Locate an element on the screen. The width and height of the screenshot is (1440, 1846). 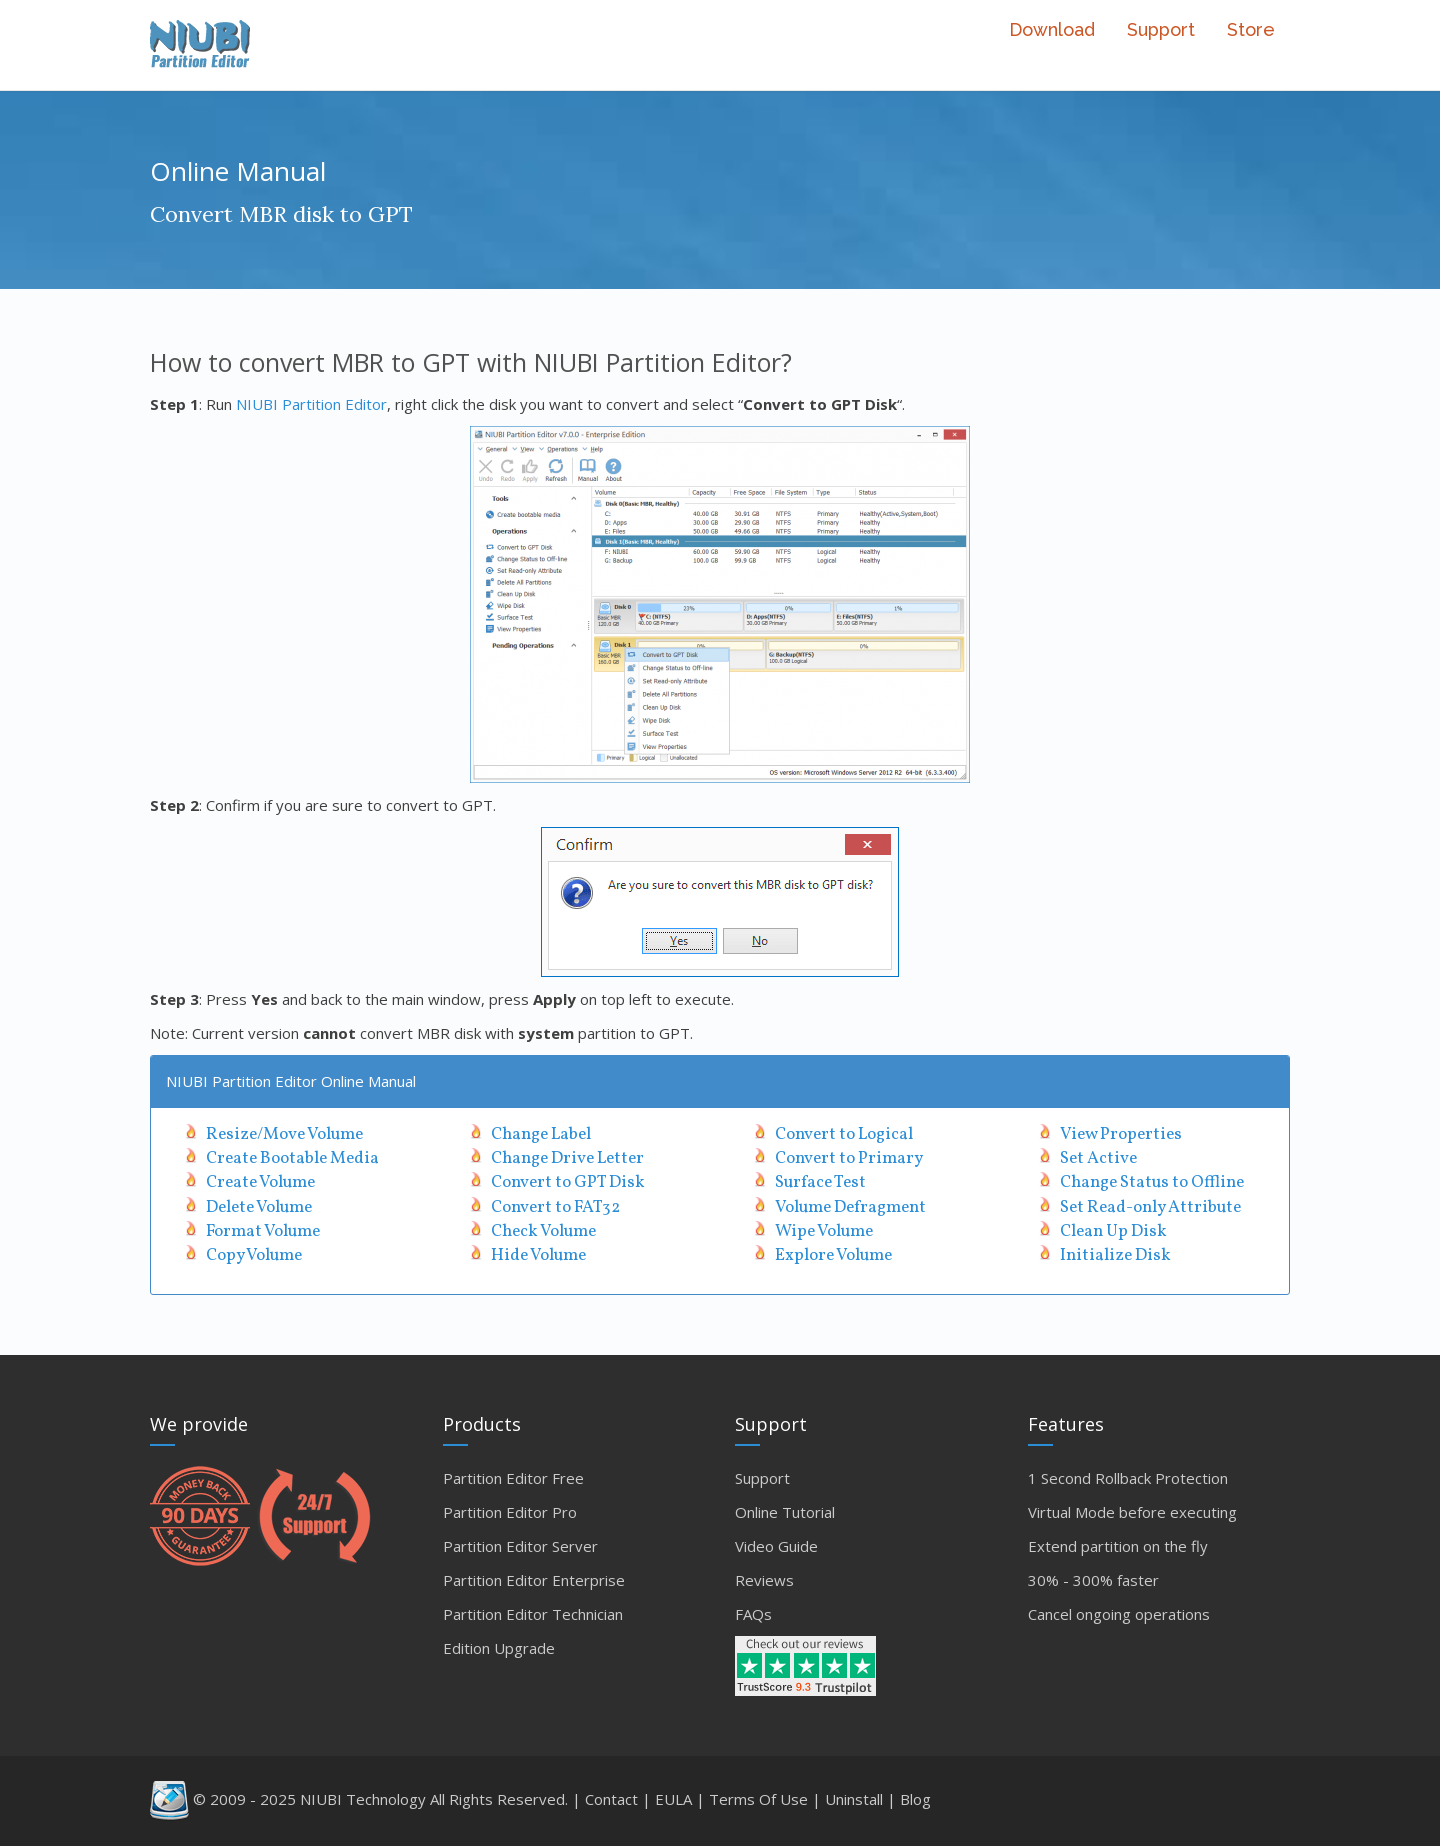
Set Active is located at coordinates (1098, 1158).